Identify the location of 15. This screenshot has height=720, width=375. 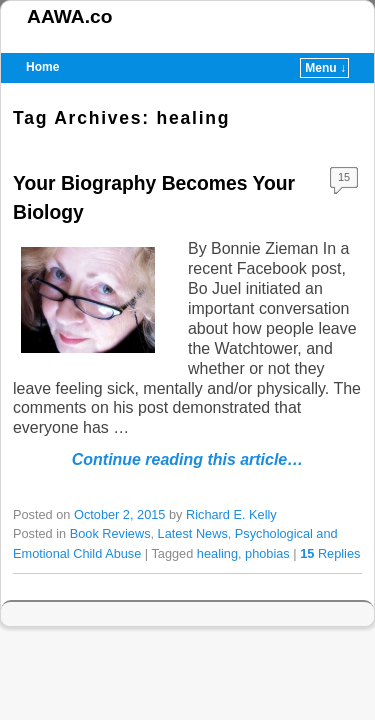
(344, 177).